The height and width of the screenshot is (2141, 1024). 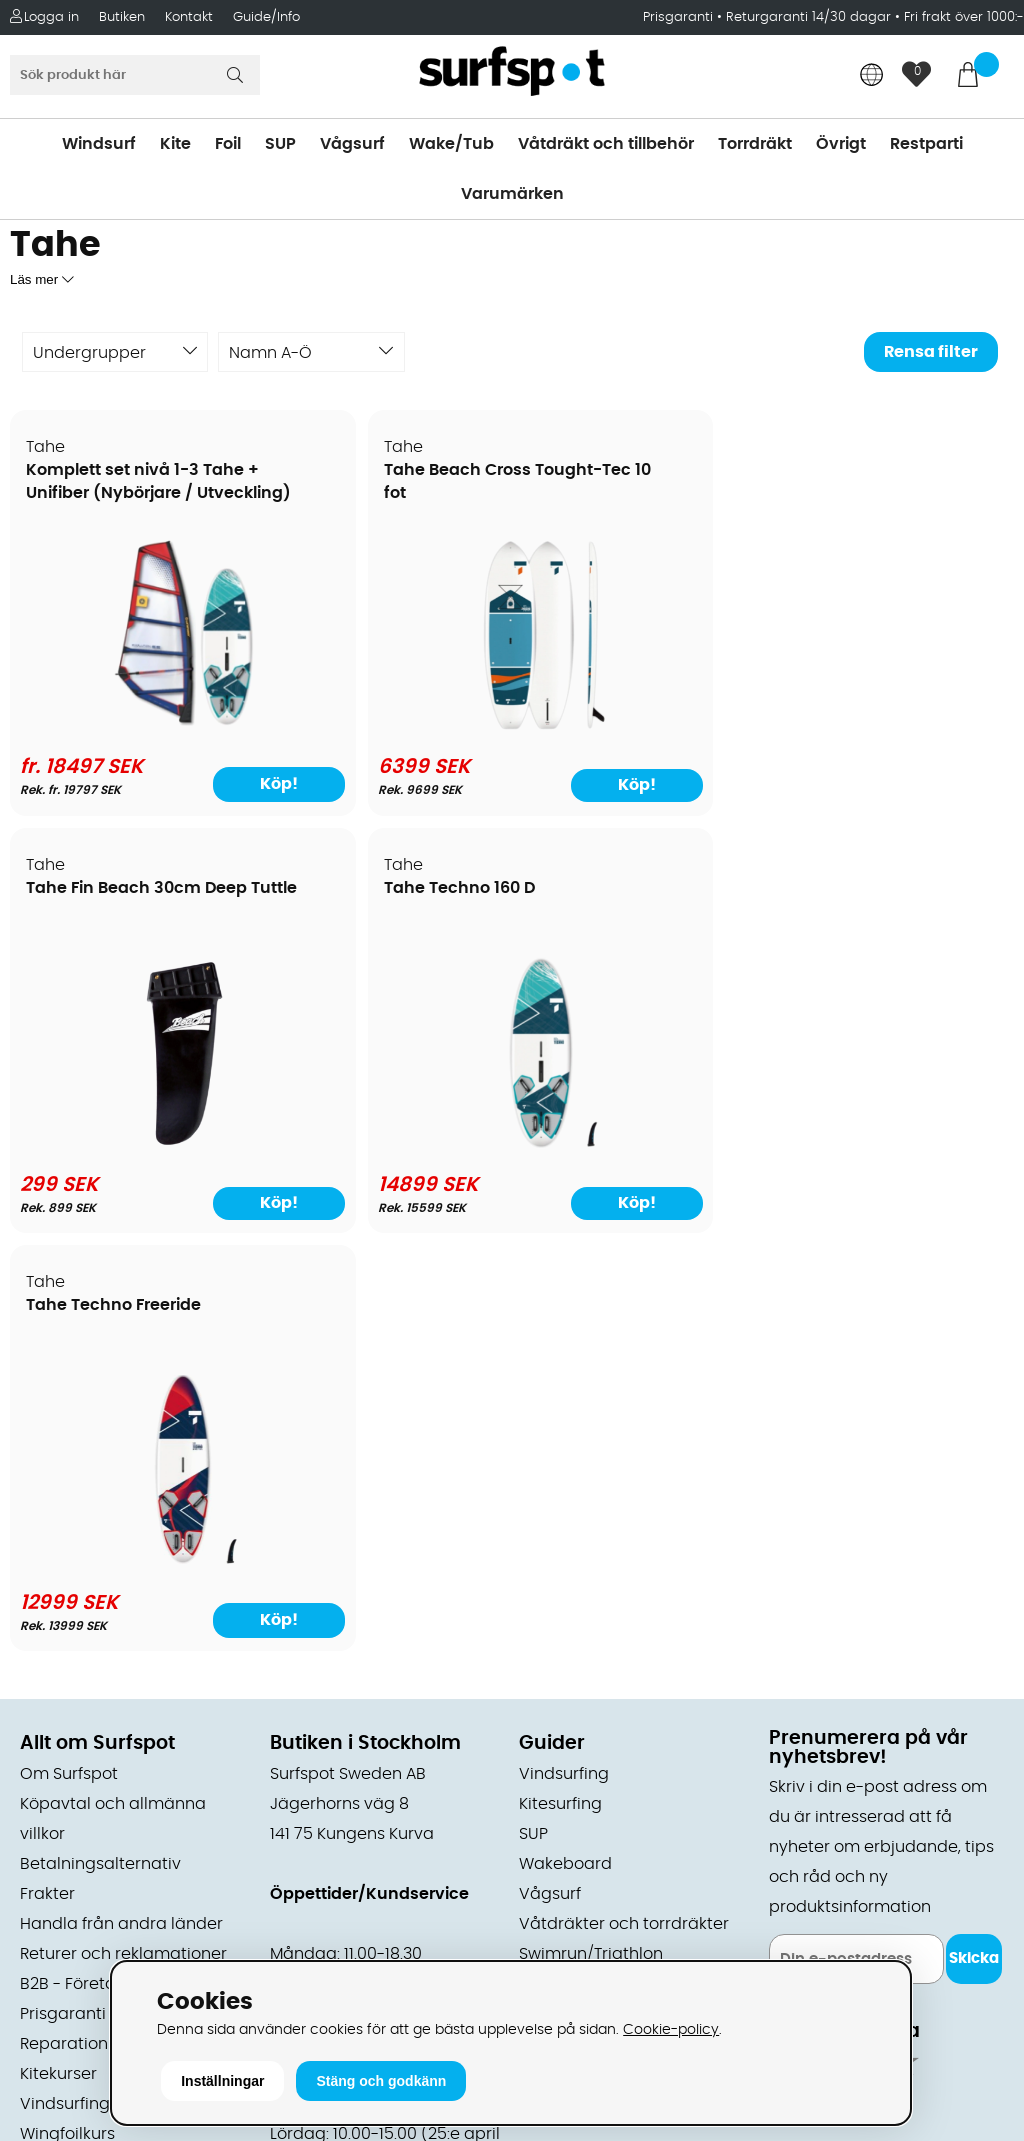 What do you see at coordinates (591, 1536) in the screenshot?
I see `Swimrun/Triathlon` at bounding box center [591, 1536].